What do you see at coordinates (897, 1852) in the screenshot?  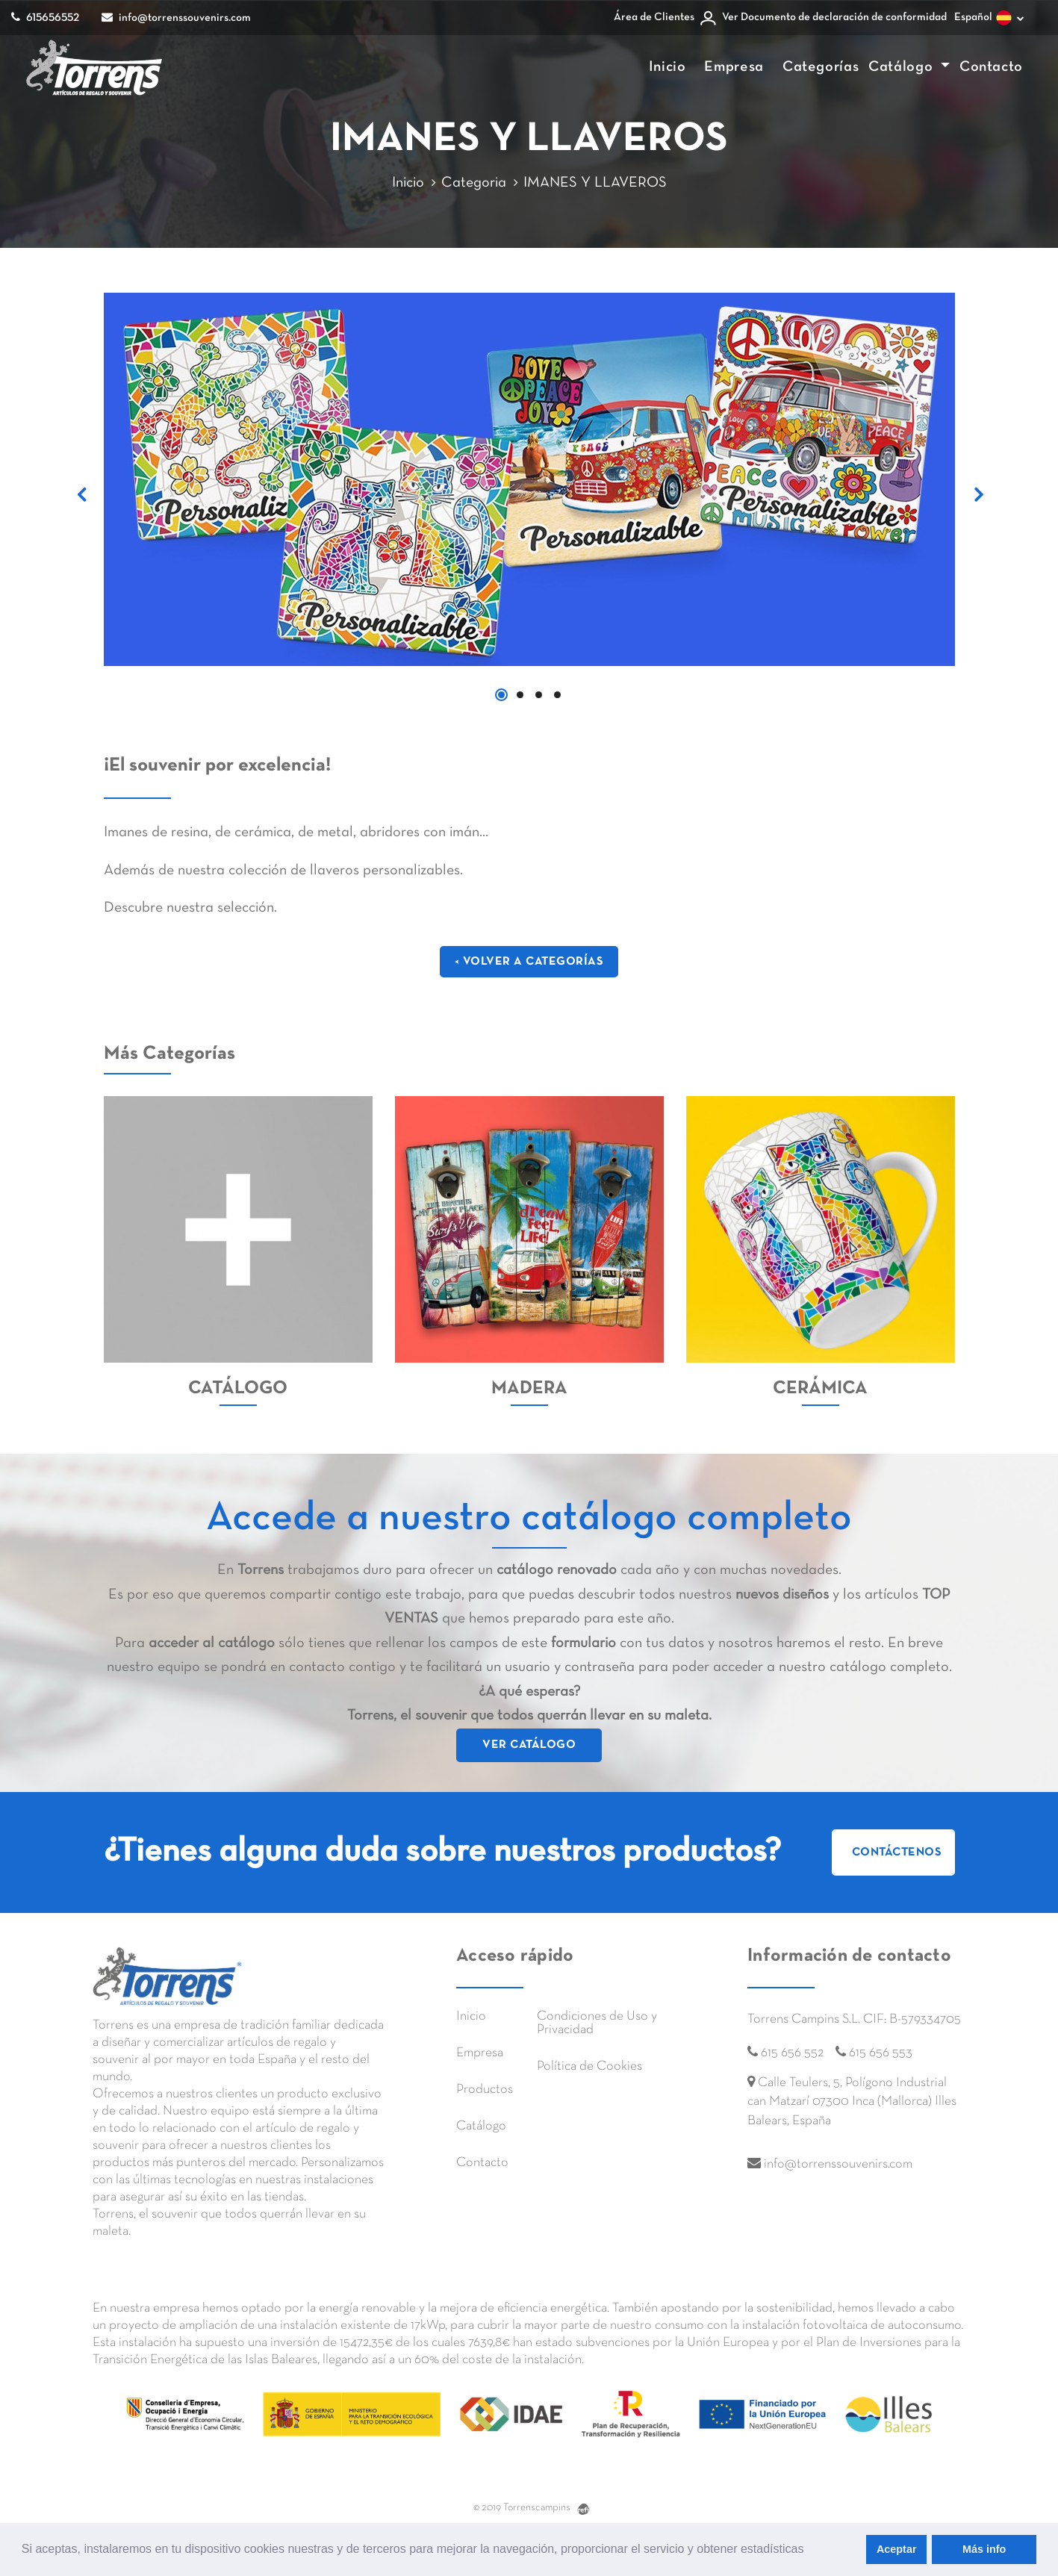 I see `Contáctenos` at bounding box center [897, 1852].